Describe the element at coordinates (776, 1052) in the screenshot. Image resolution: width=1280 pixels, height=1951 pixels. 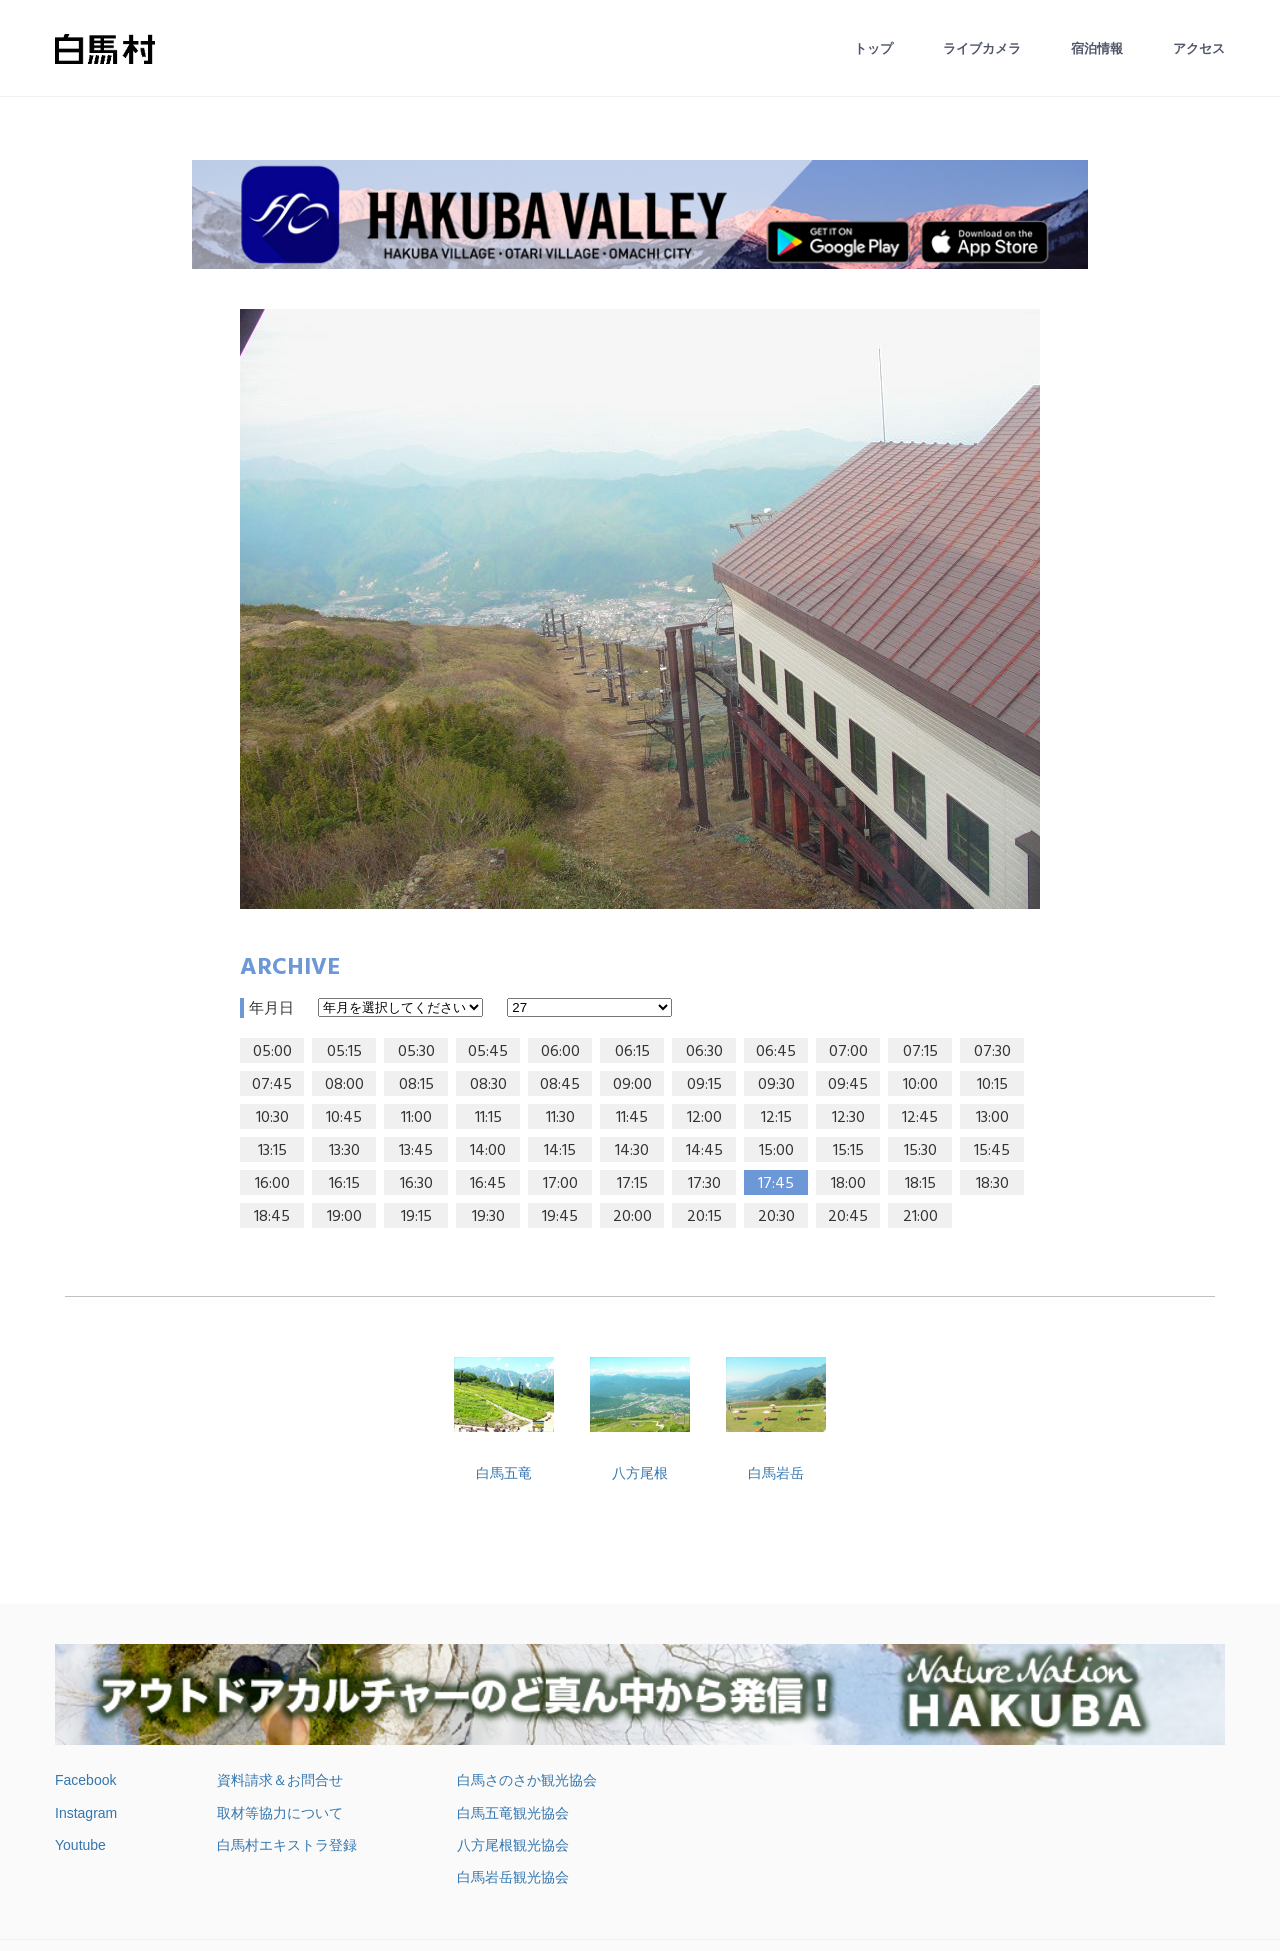
I see `06:45` at that location.